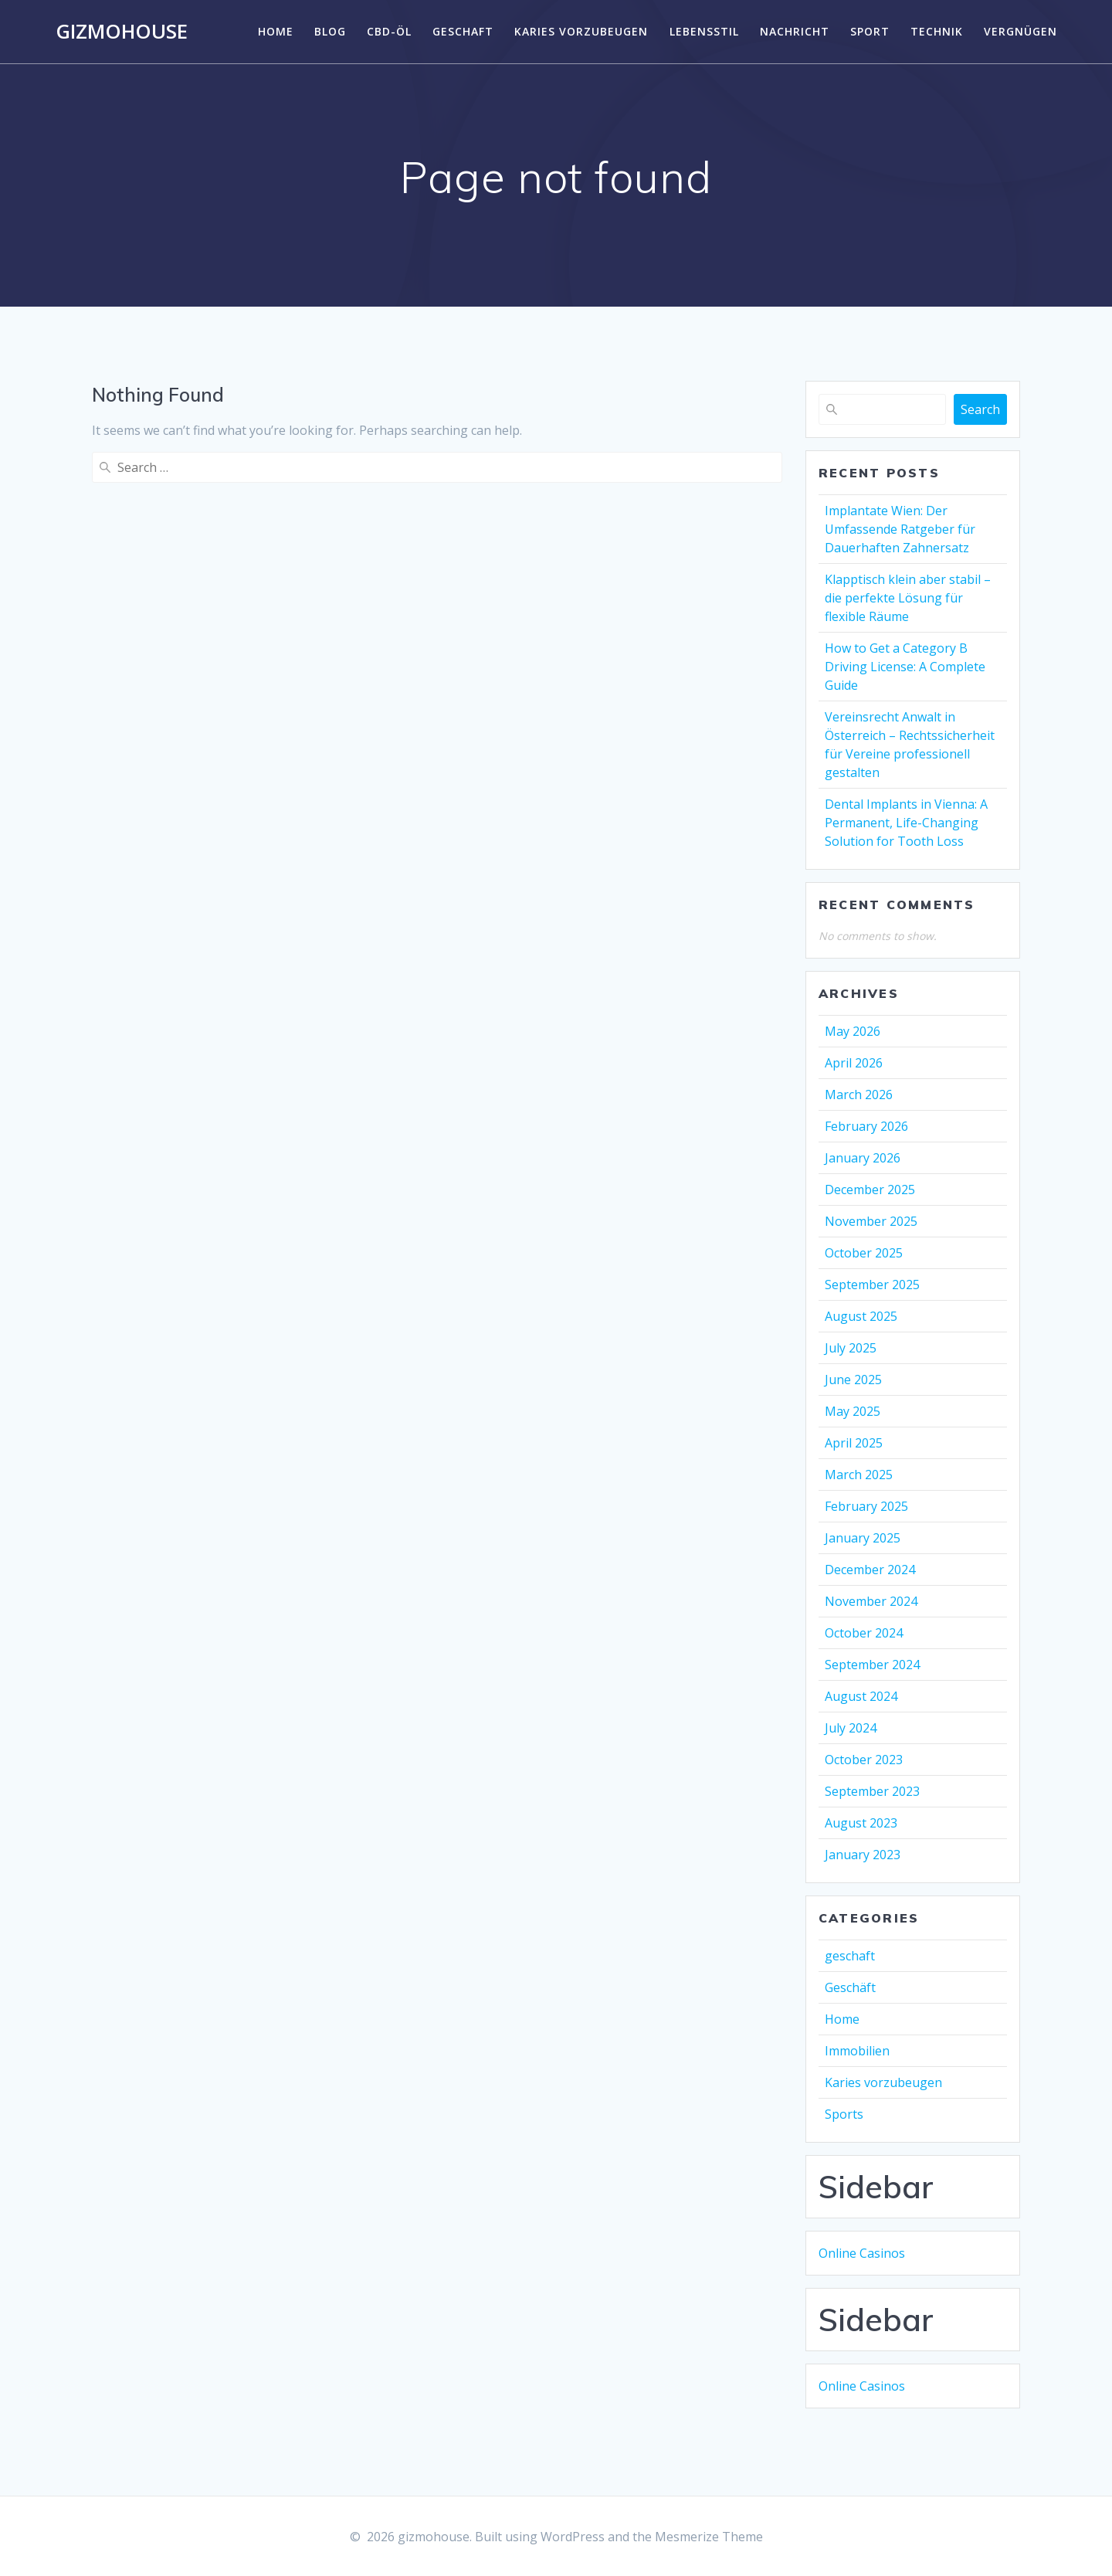  I want to click on geschaft, so click(462, 31).